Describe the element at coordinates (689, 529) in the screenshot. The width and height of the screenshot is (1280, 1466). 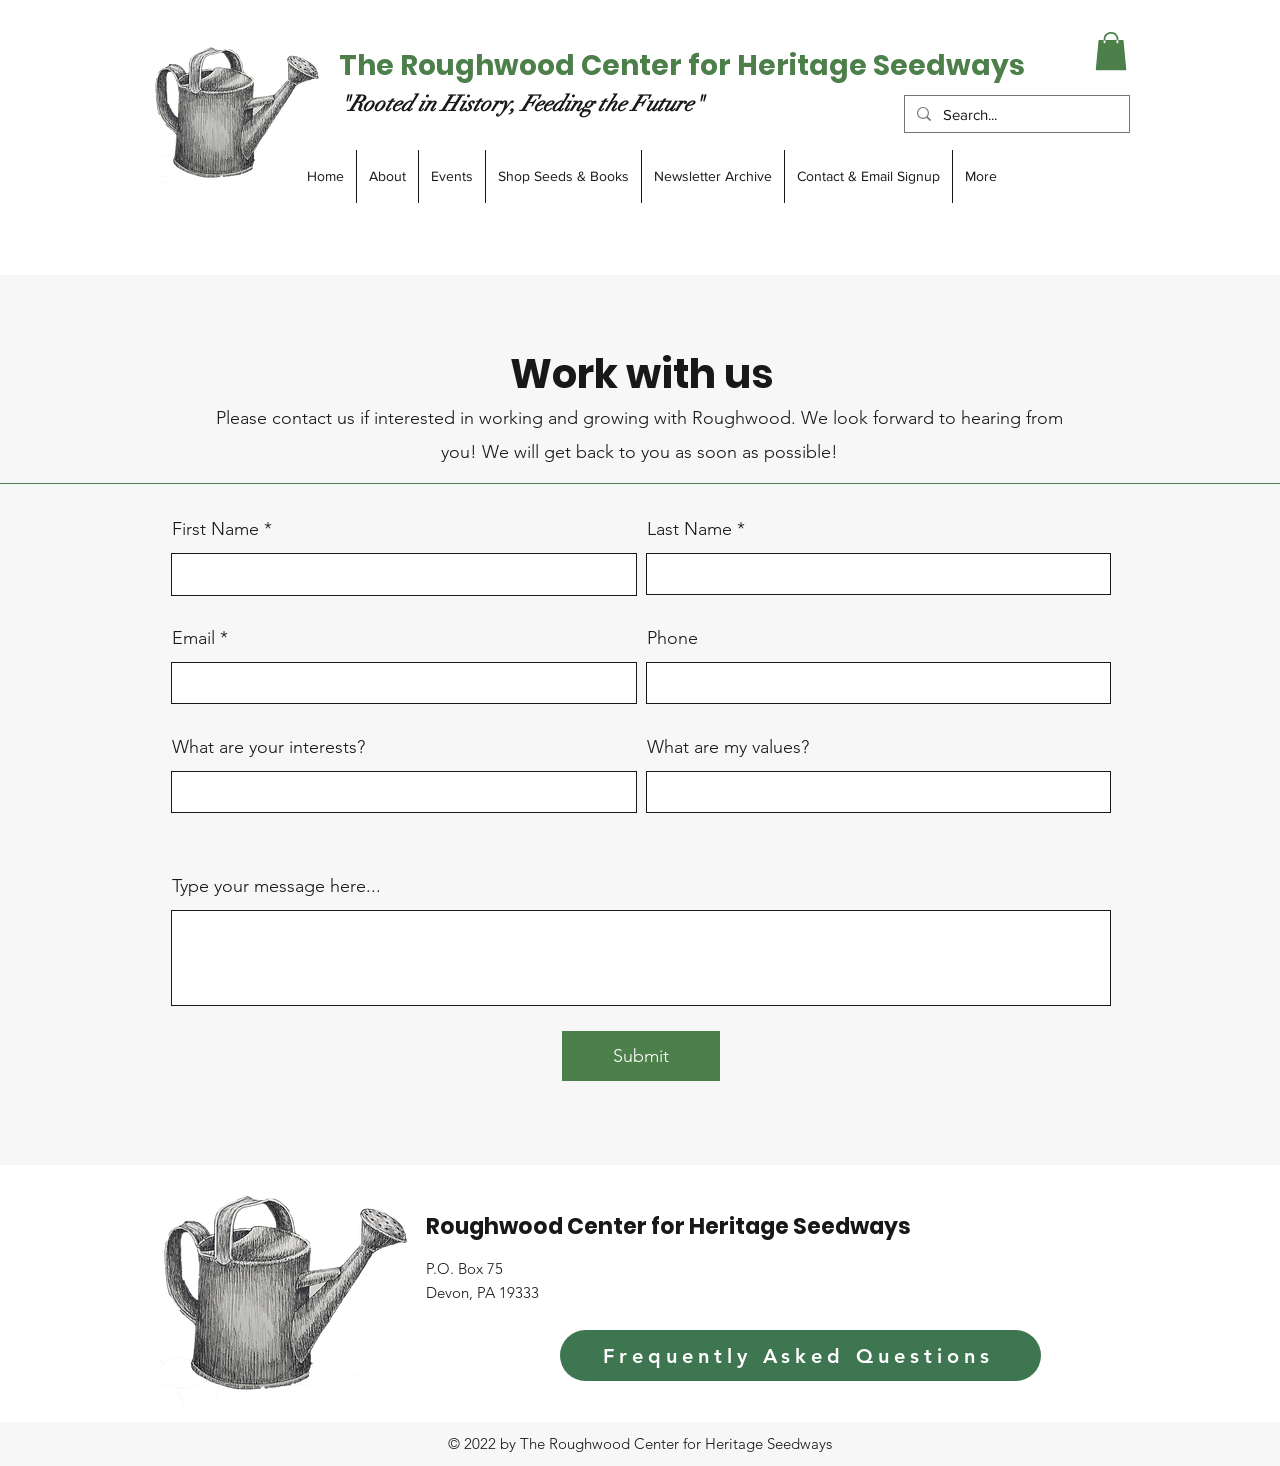
I see `Last Name` at that location.